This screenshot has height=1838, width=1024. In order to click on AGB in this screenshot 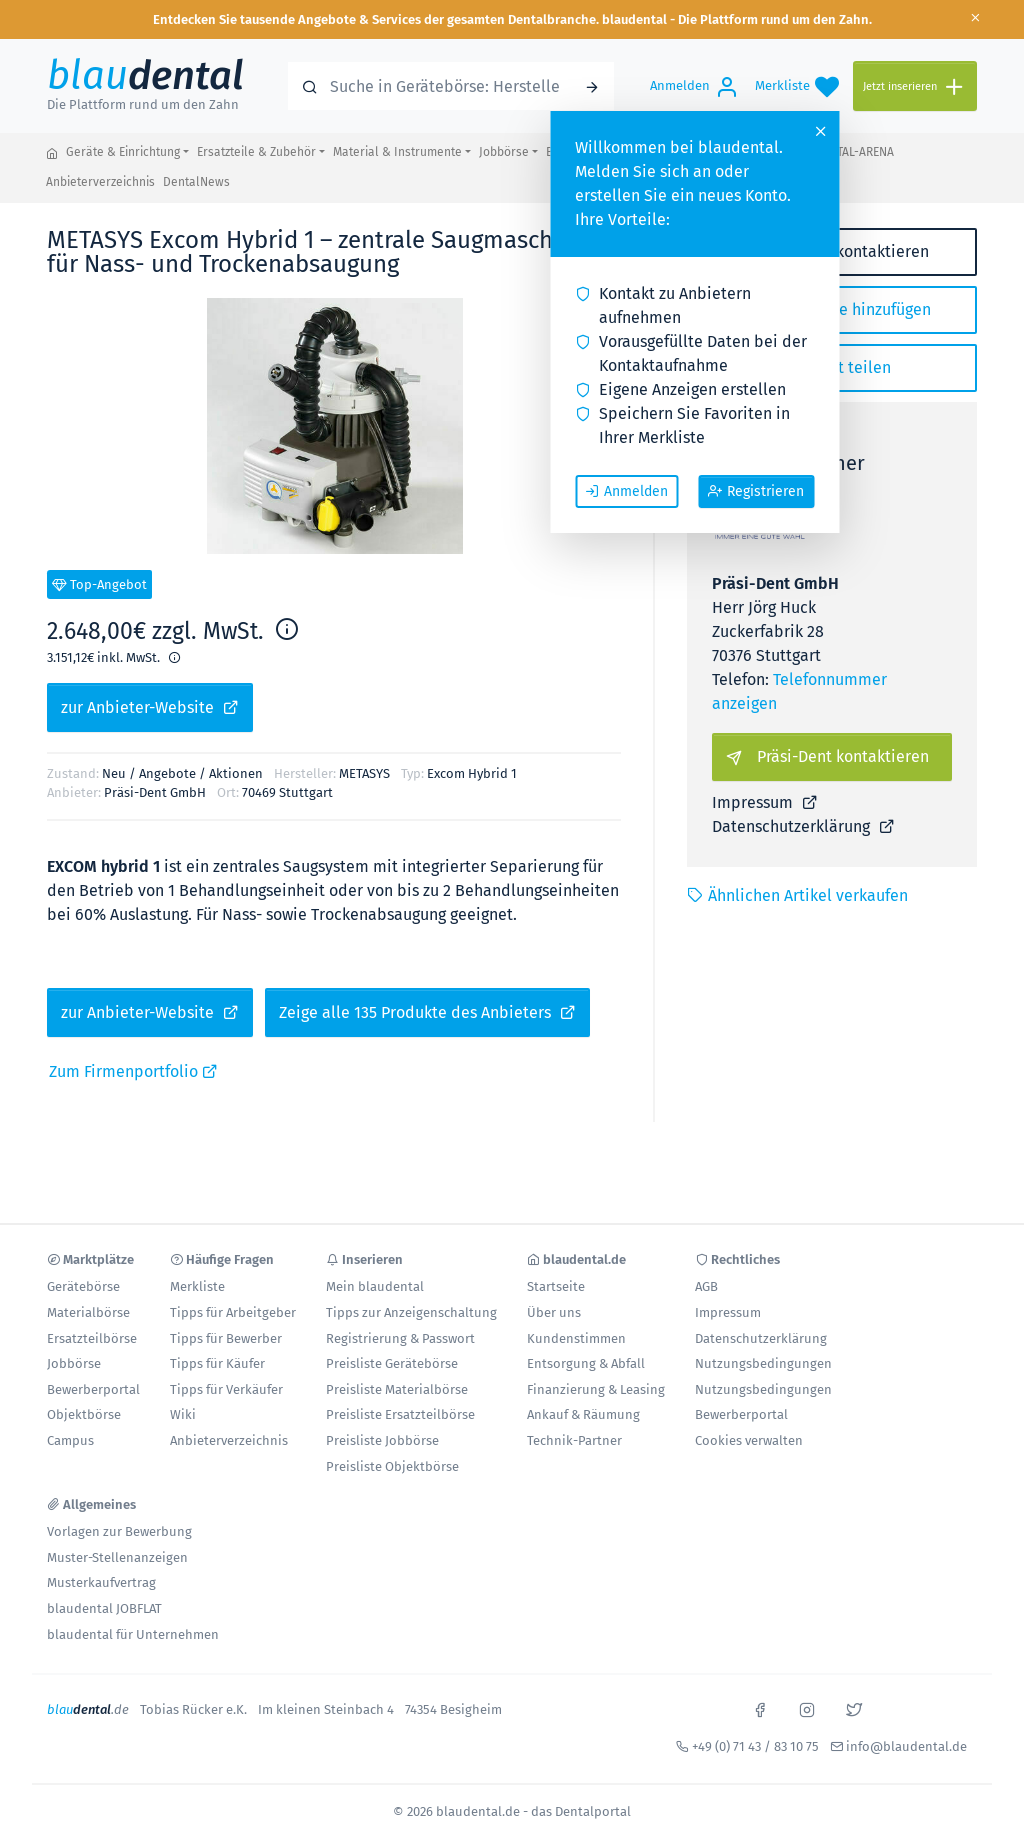, I will do `click(706, 1286)`.